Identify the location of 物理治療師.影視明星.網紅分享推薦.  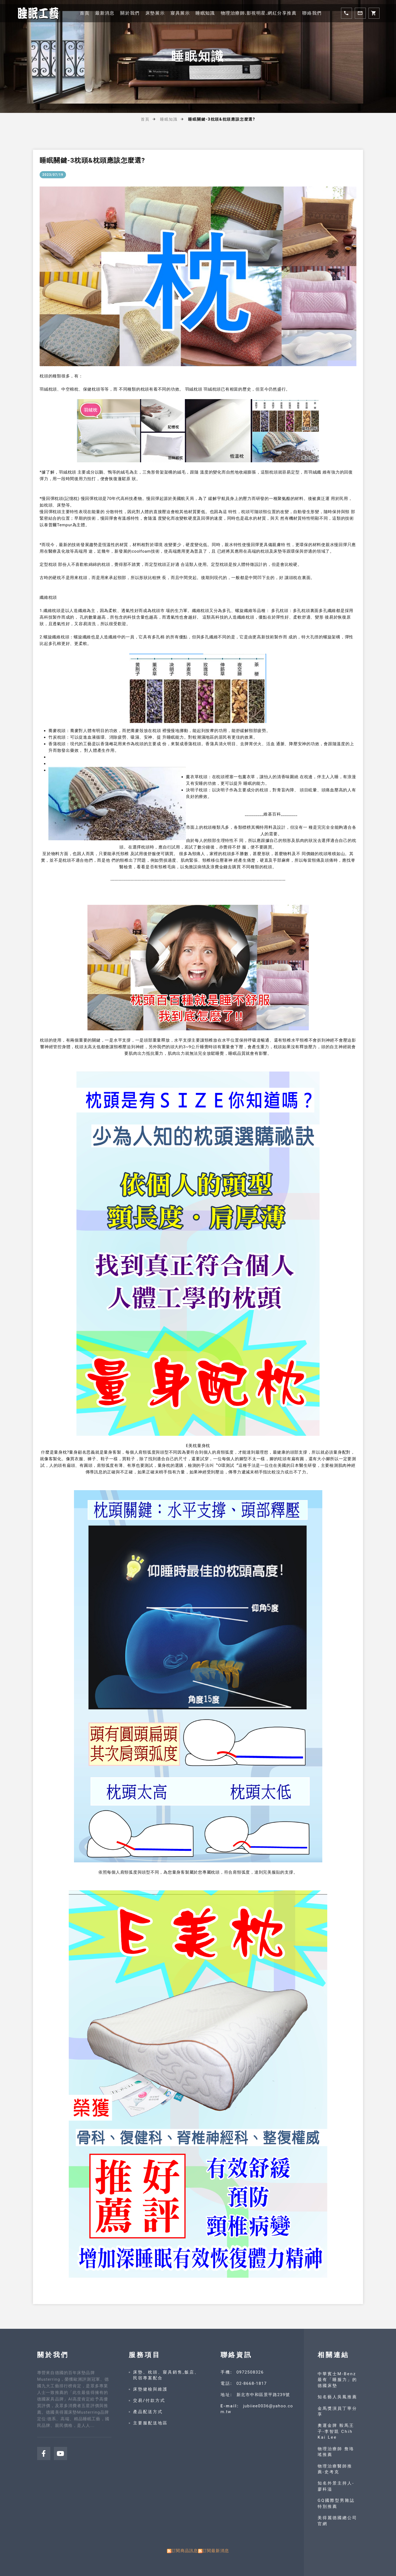
(259, 13).